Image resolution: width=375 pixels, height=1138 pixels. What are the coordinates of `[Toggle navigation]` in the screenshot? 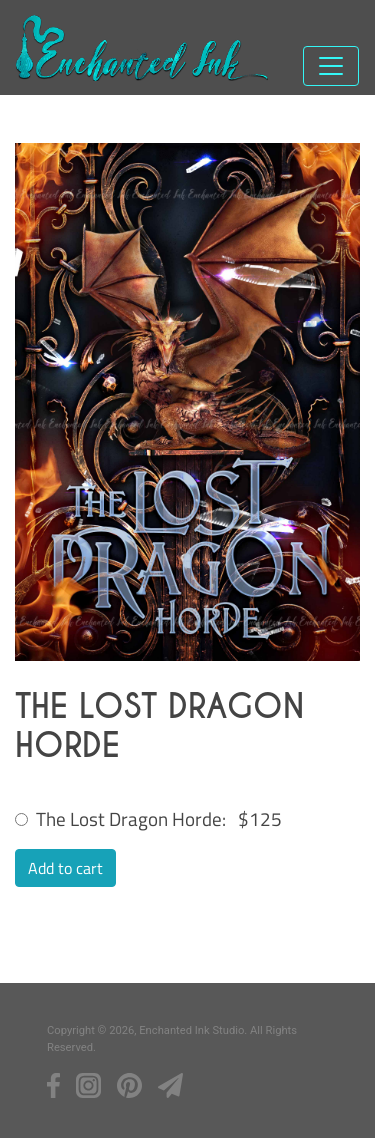 It's located at (331, 66).